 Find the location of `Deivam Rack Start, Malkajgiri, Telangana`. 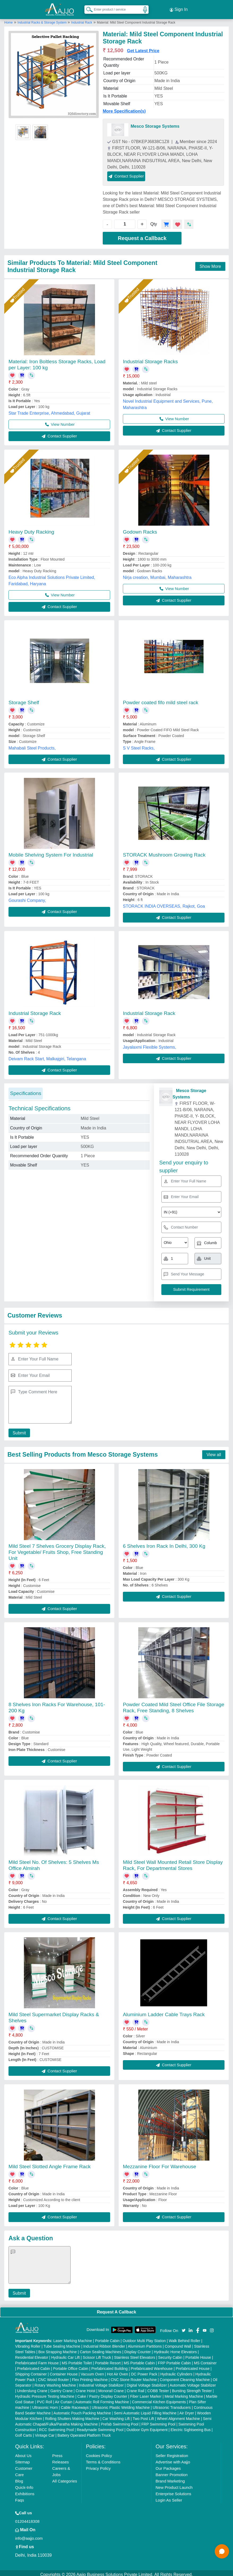

Deivam Rack Start, Malkajgiri, Telangana is located at coordinates (47, 1055).